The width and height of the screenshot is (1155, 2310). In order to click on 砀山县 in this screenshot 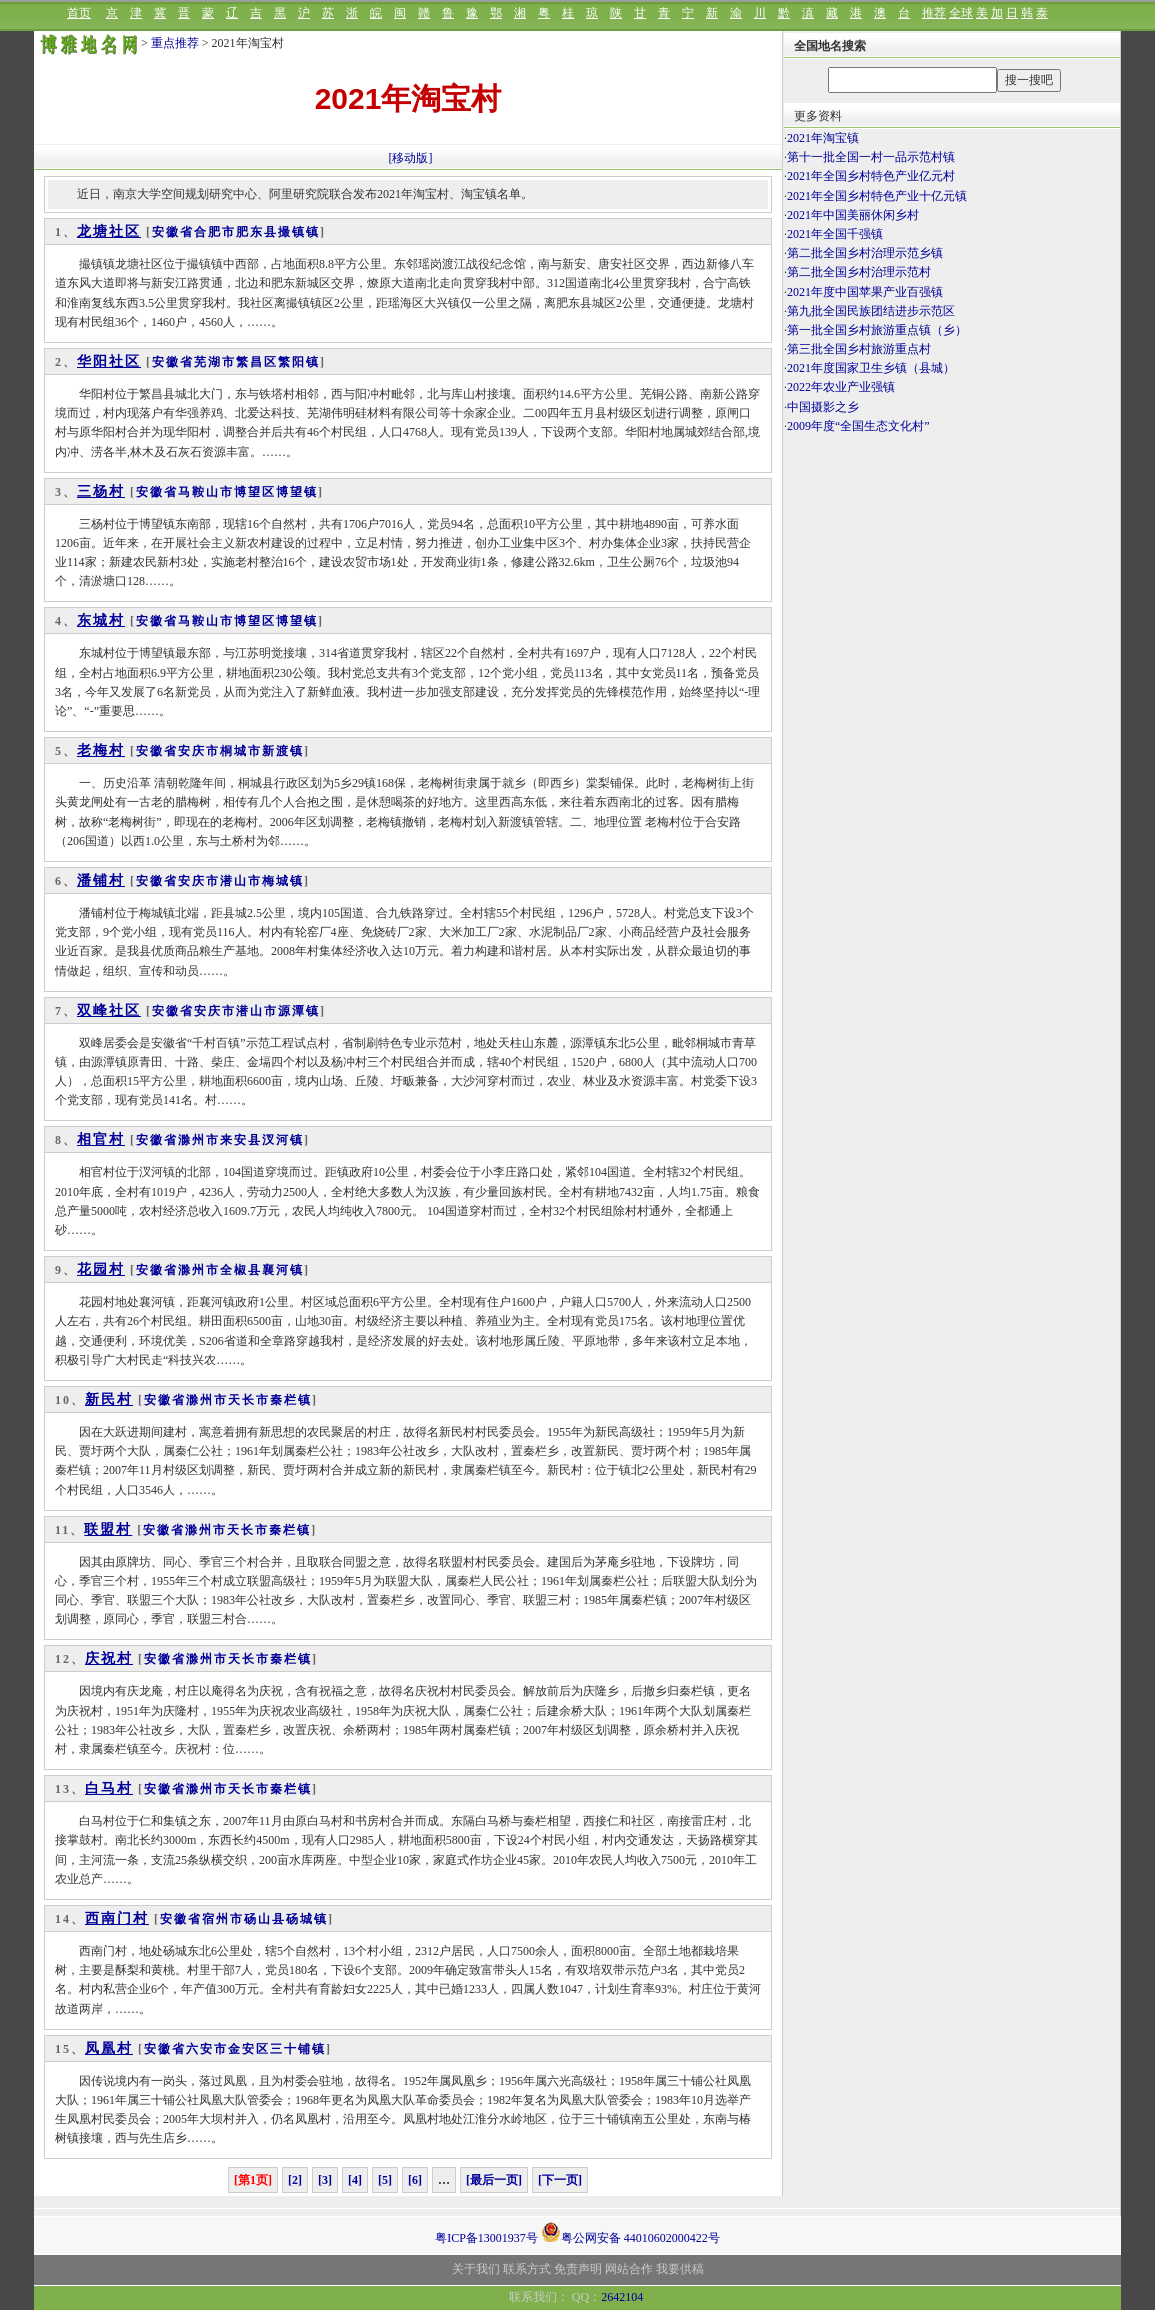, I will do `click(265, 1919)`.